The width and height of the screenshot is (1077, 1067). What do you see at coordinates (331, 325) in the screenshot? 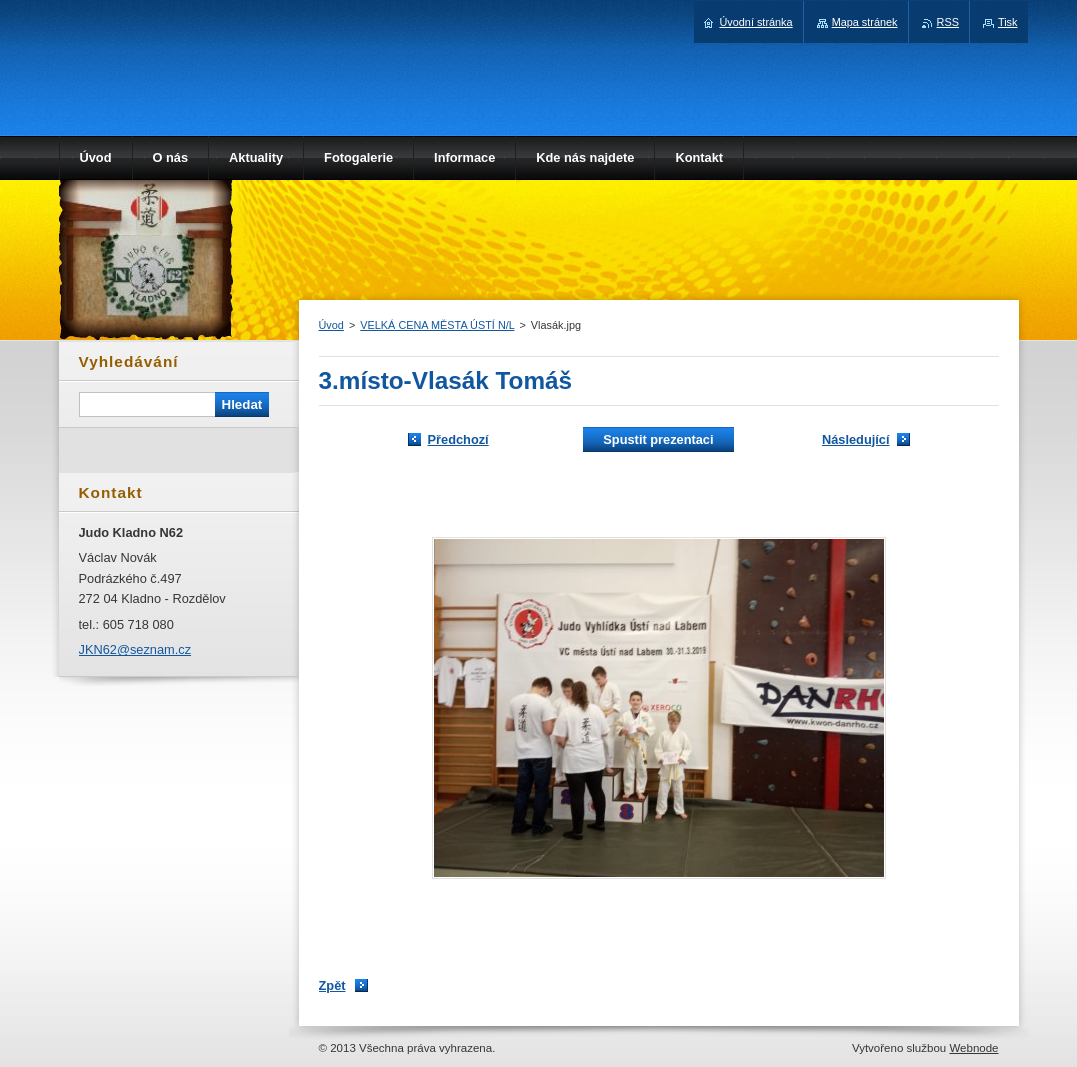
I see `Úvod` at bounding box center [331, 325].